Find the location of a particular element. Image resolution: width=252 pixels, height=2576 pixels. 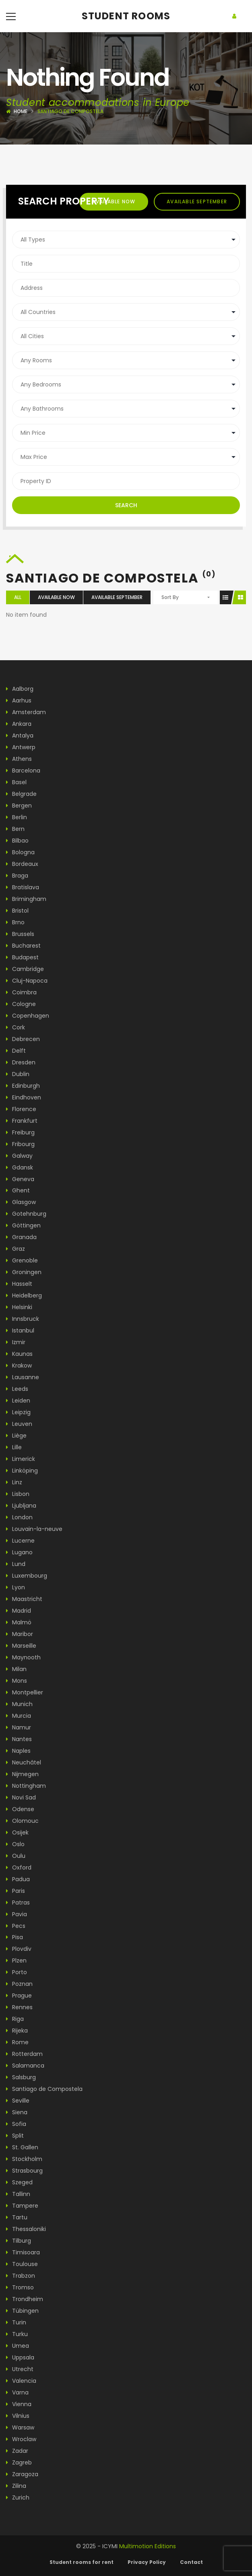

Rome is located at coordinates (17, 2042).